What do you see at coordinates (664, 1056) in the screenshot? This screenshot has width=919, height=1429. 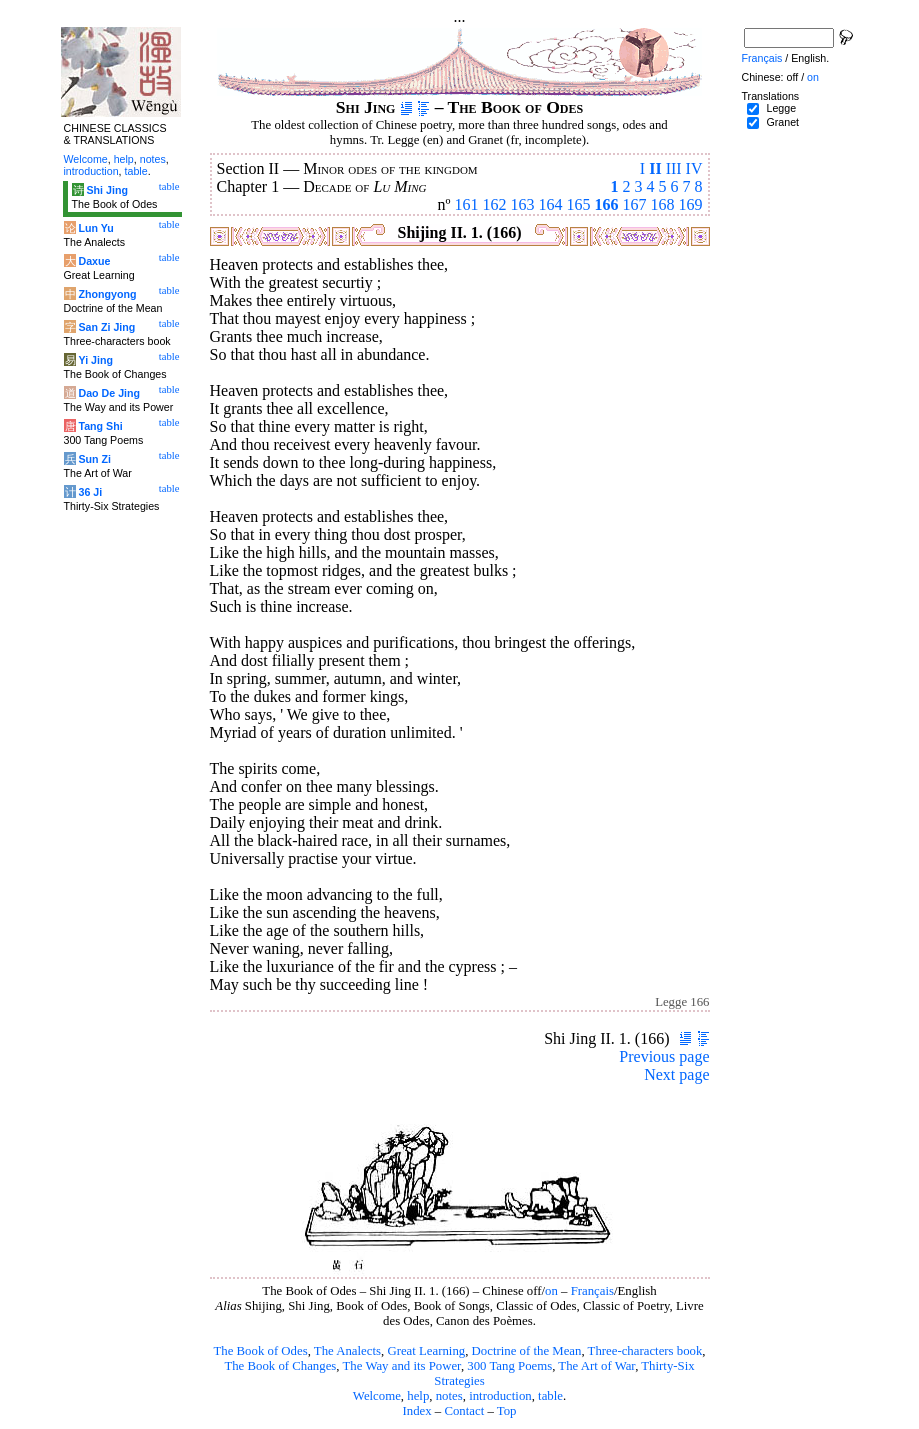 I see `Previous page` at bounding box center [664, 1056].